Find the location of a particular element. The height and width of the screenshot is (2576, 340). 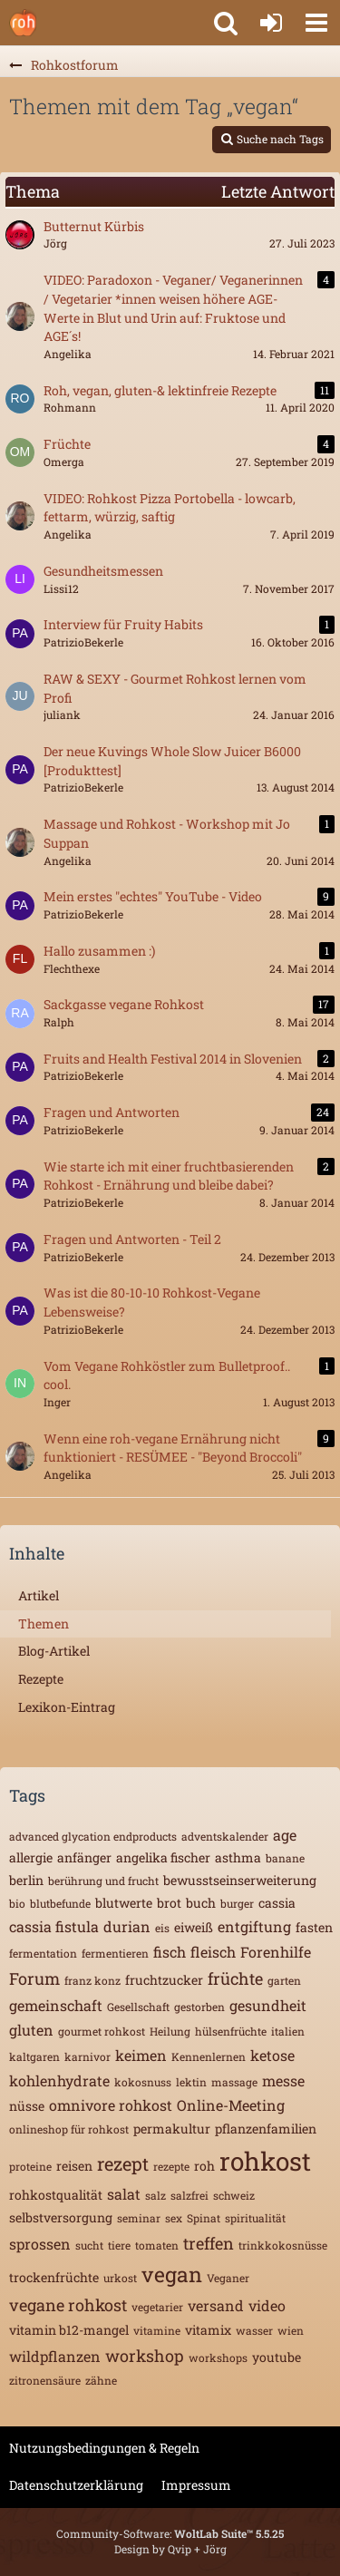

versand is located at coordinates (216, 2305).